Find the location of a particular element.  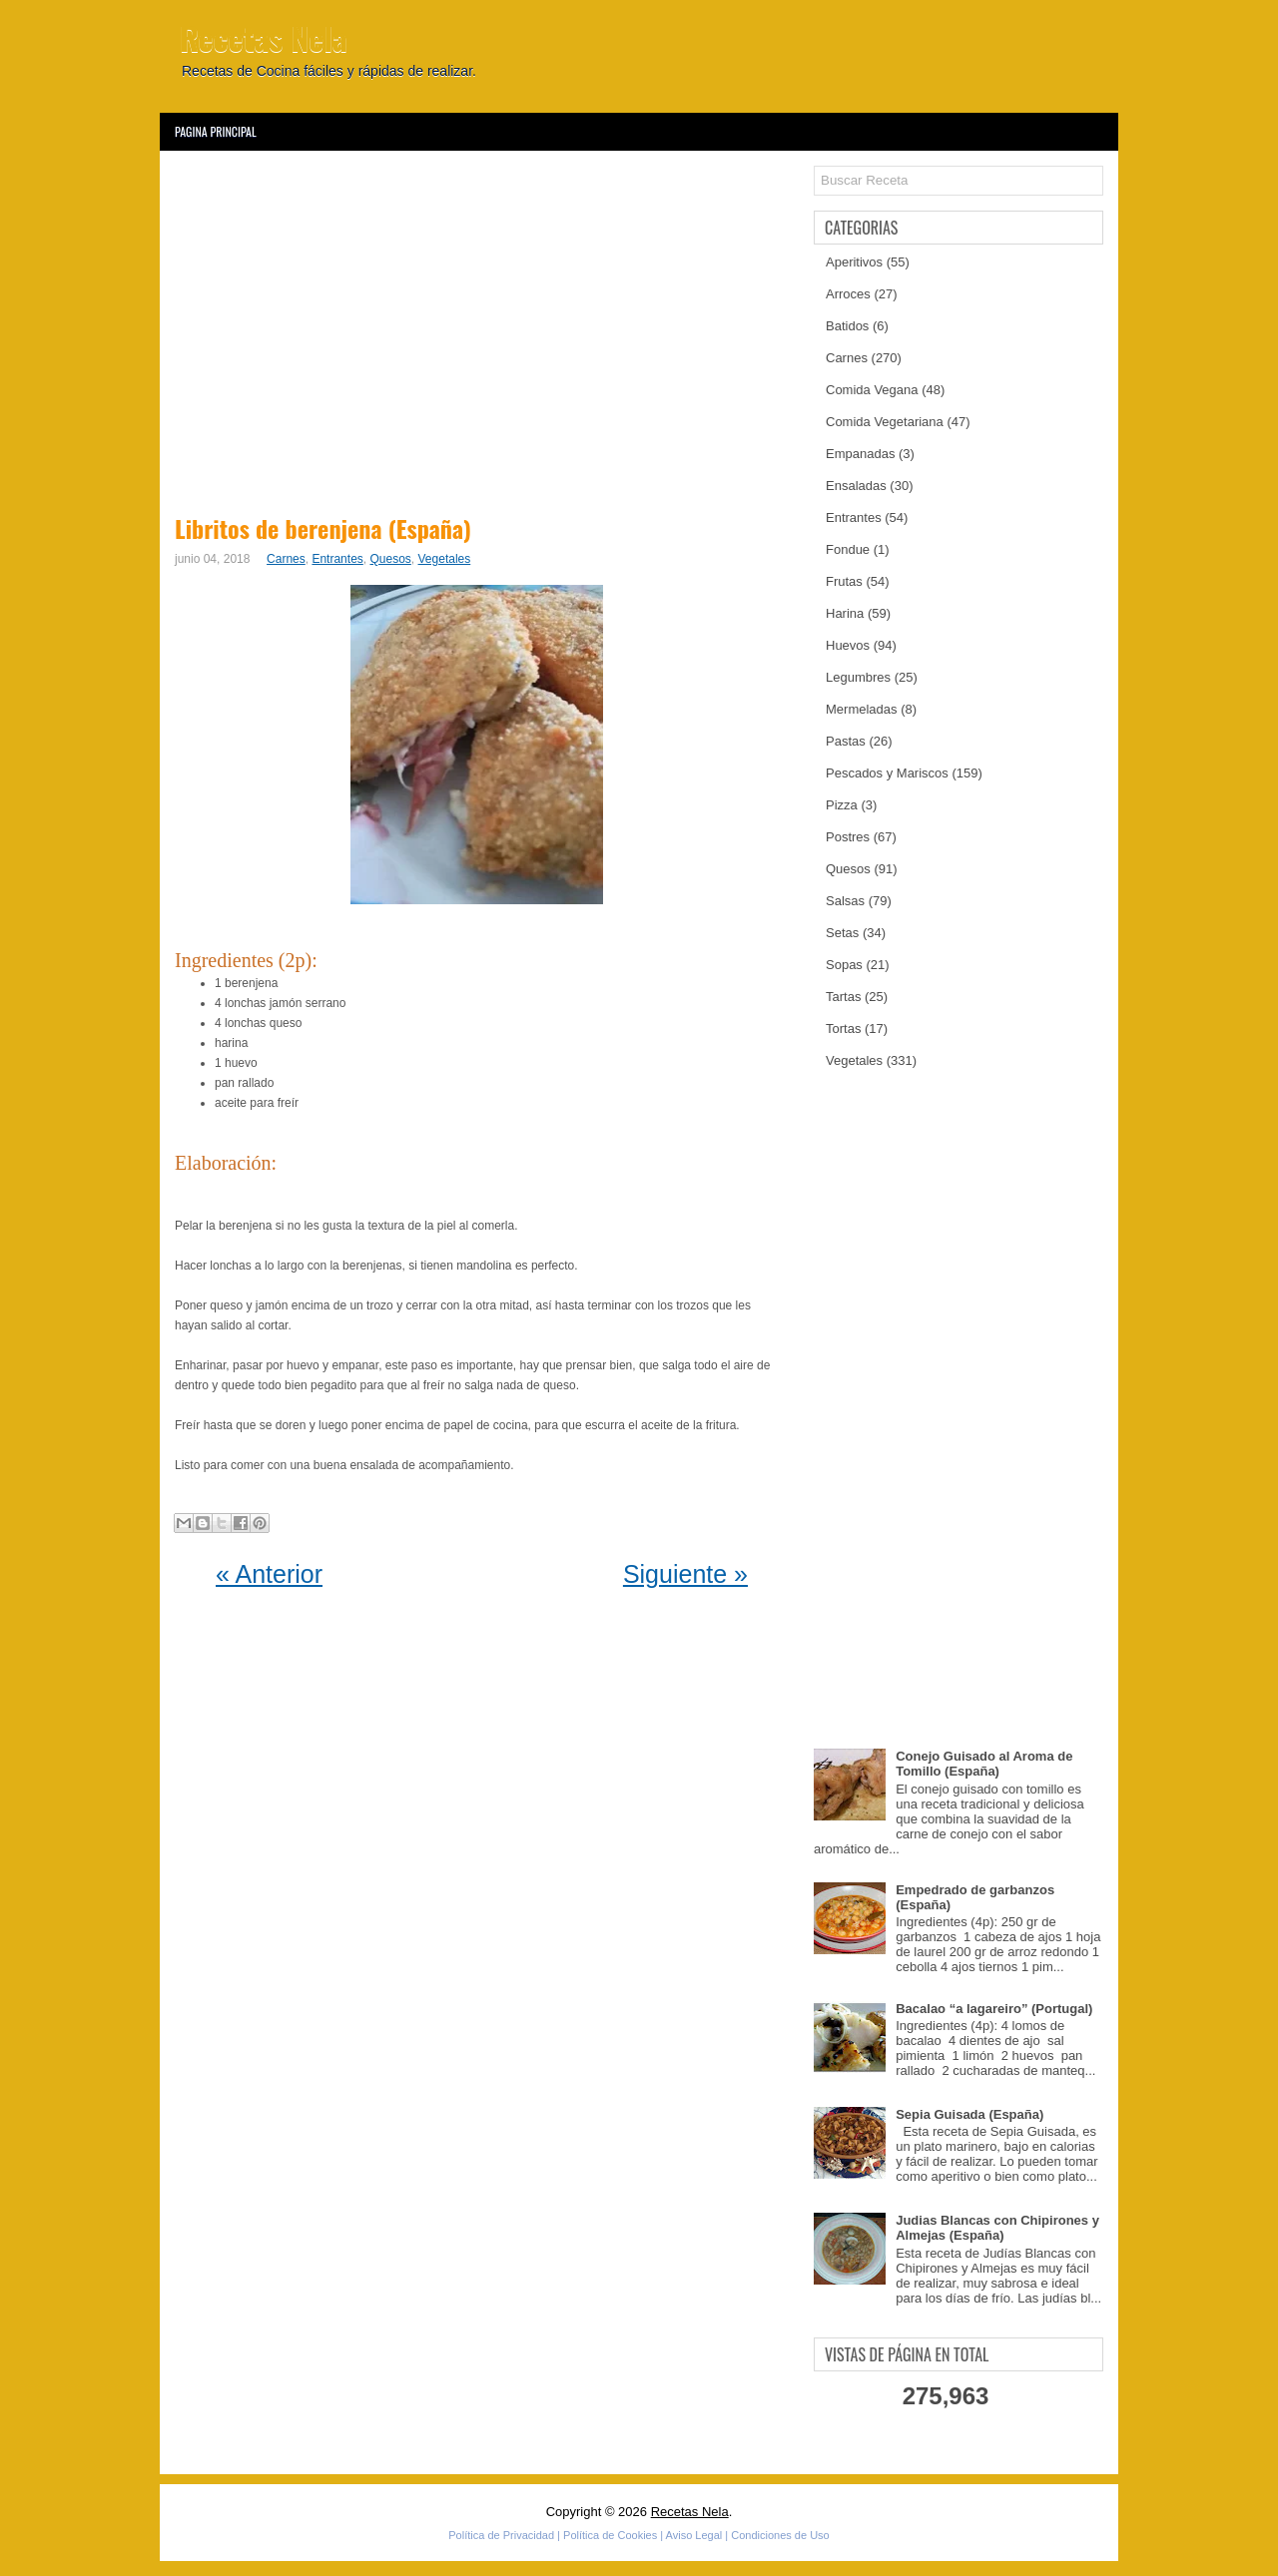

Batidos is located at coordinates (847, 325).